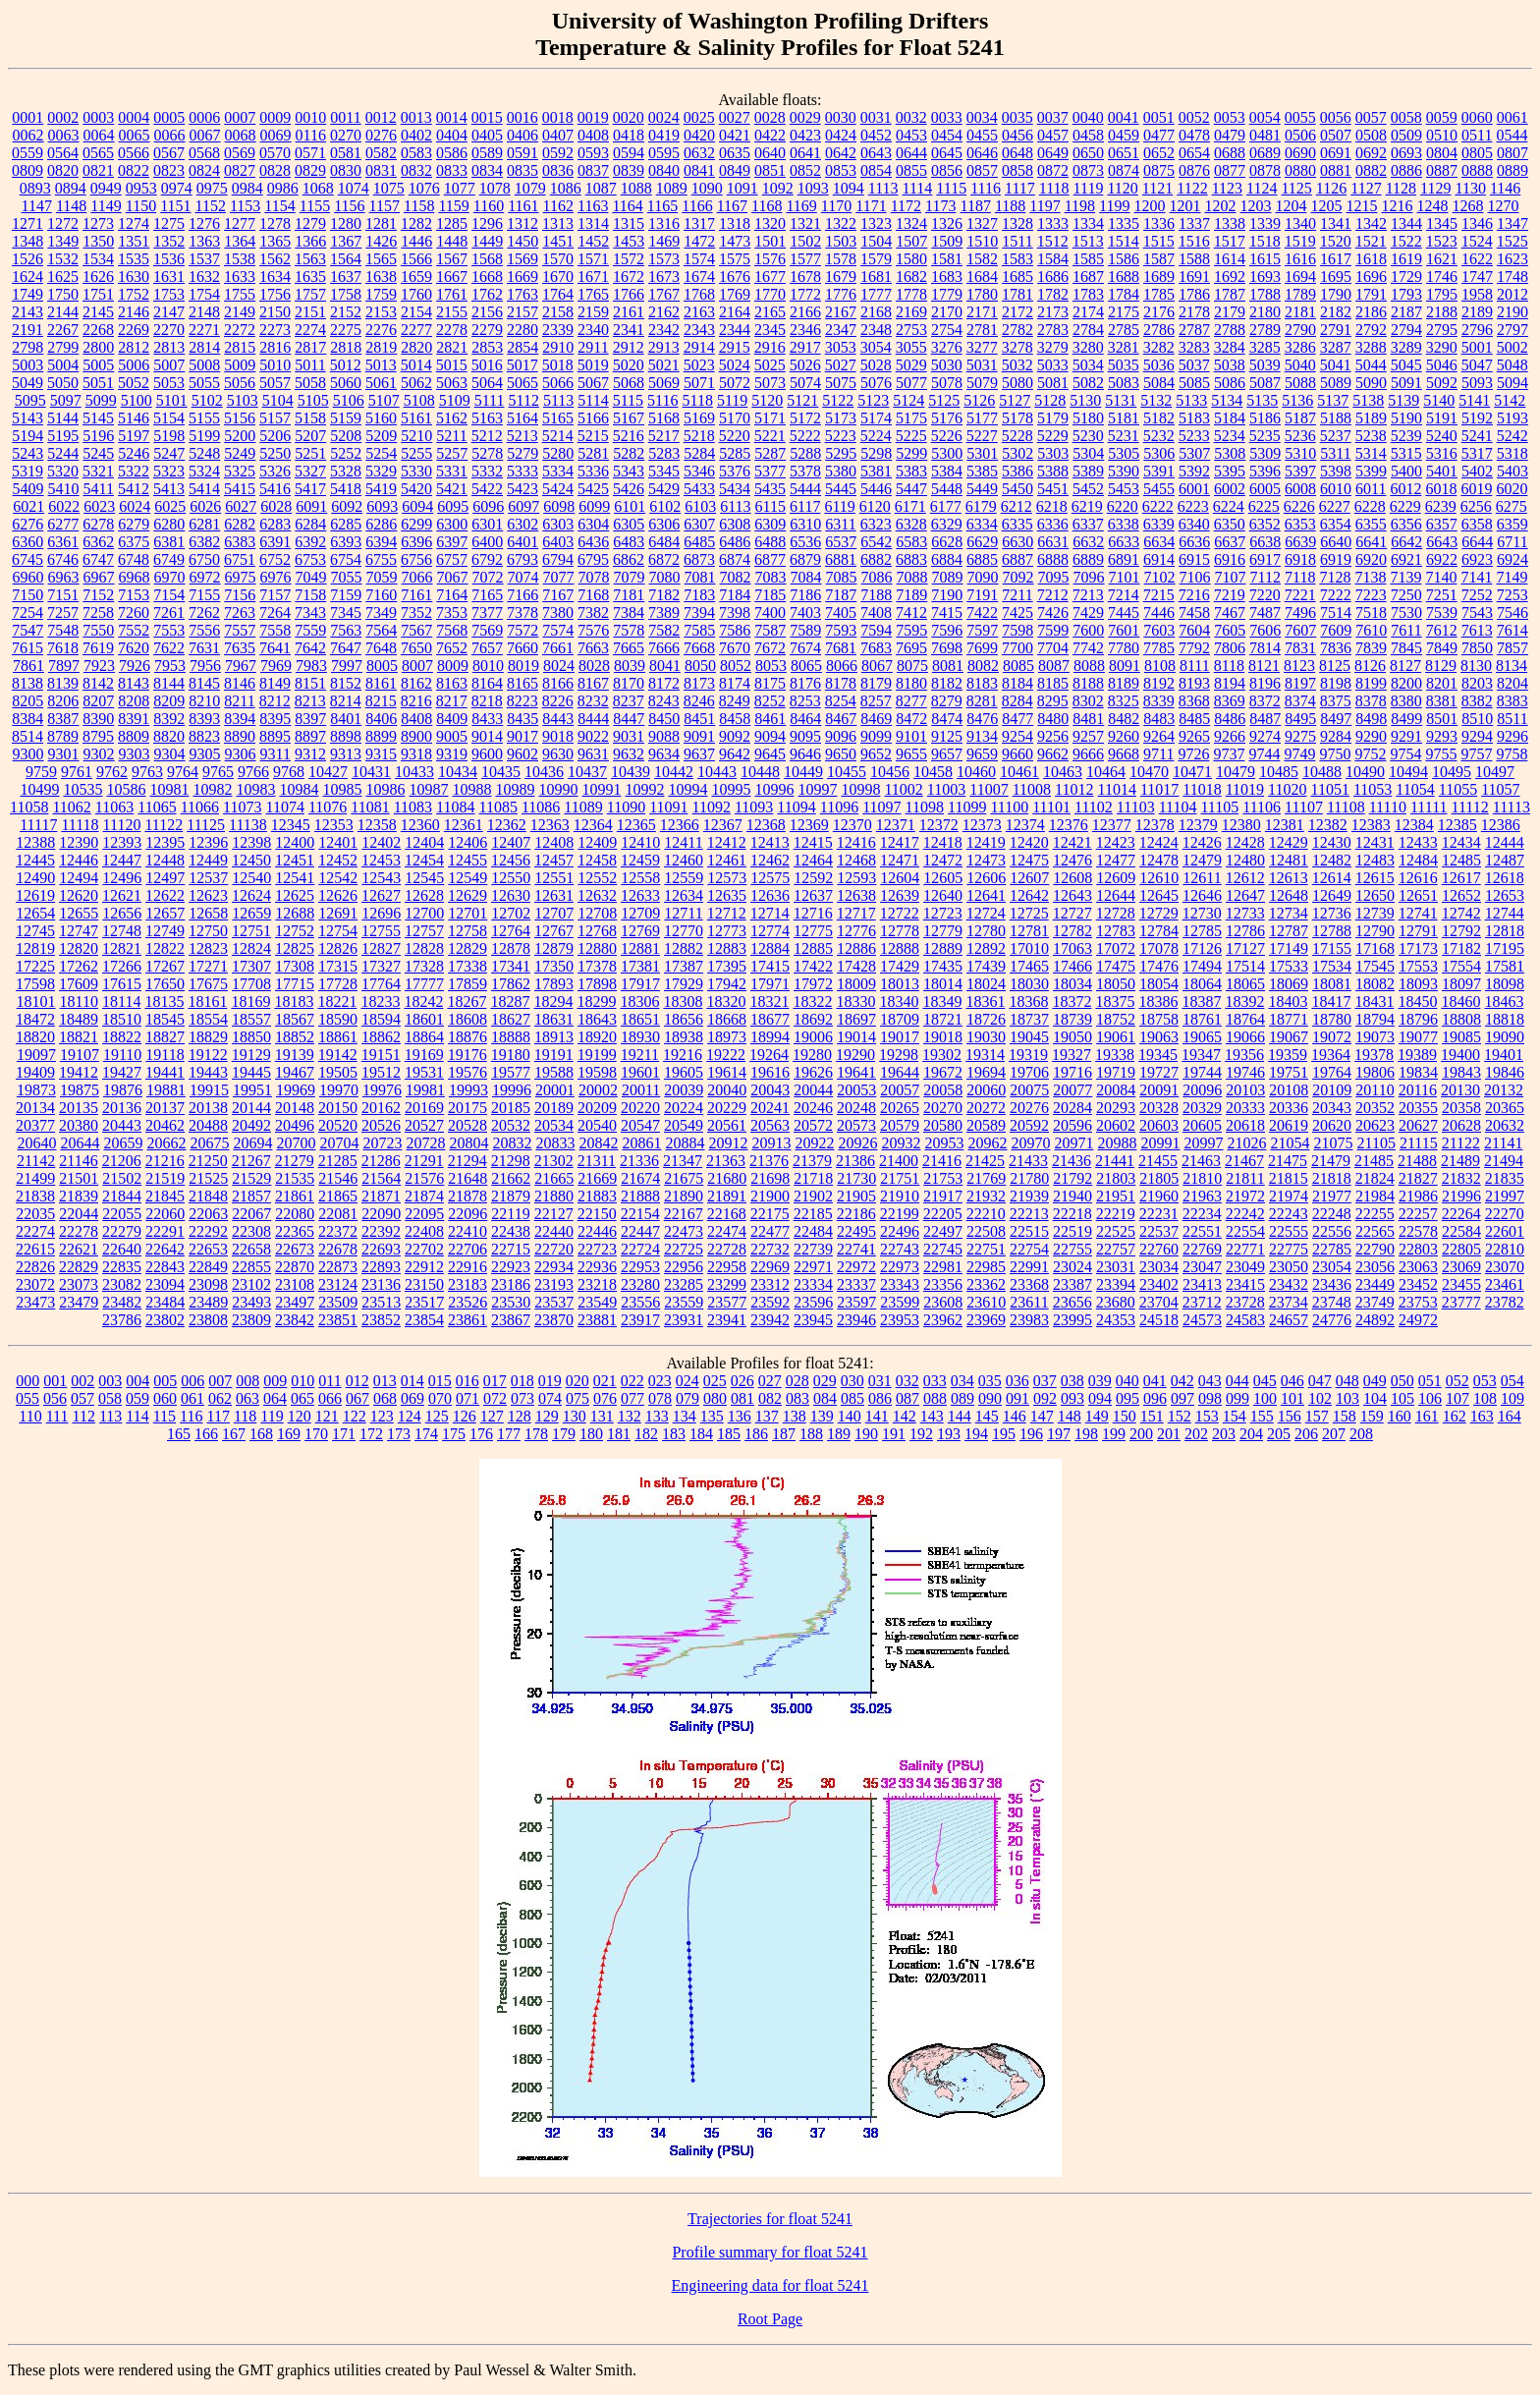  I want to click on 20620, so click(1331, 1125).